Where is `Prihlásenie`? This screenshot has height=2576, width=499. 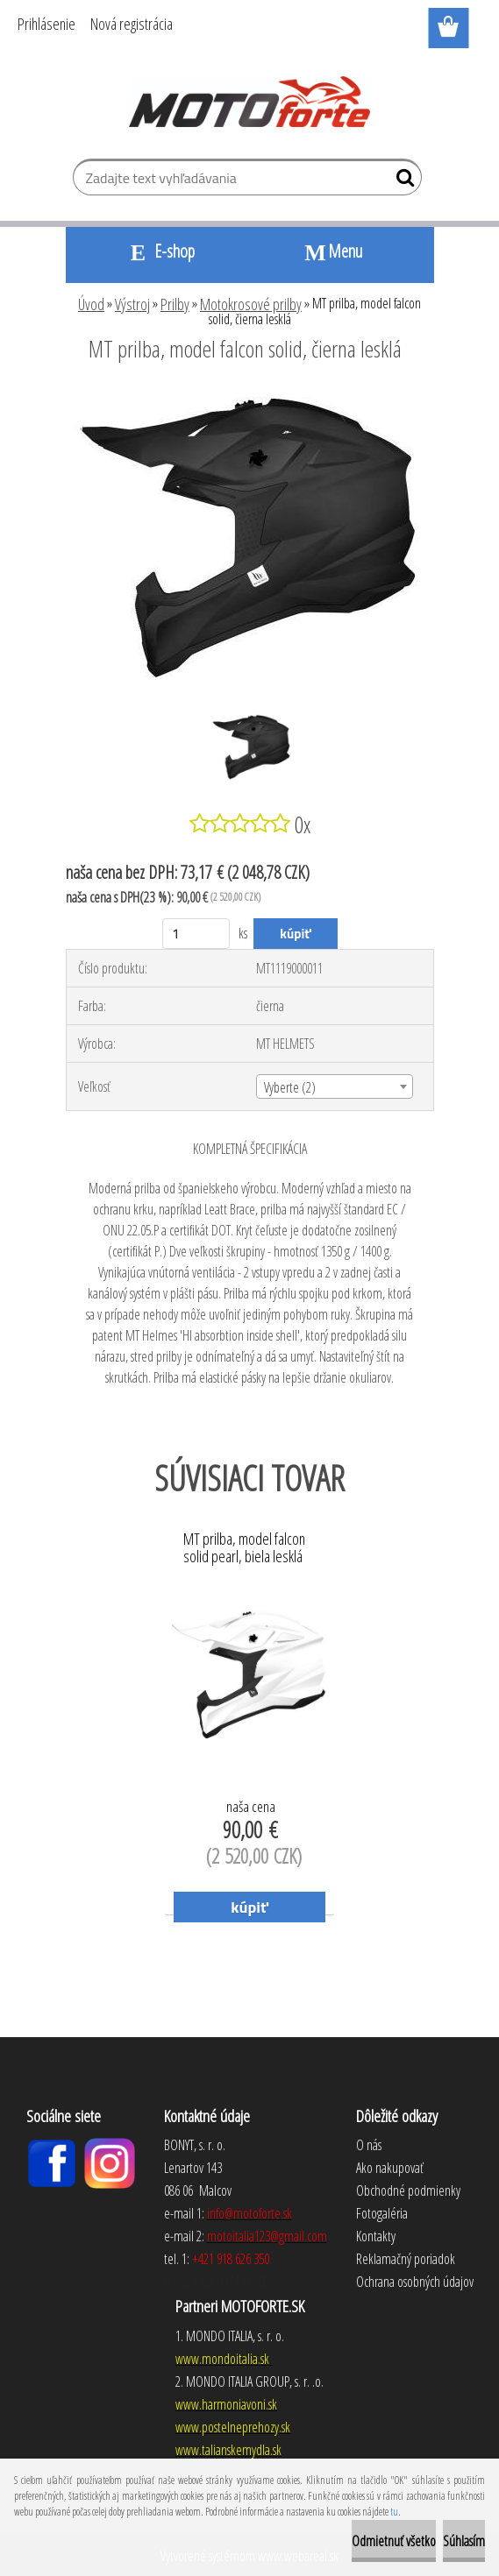 Prihlásenie is located at coordinates (46, 23).